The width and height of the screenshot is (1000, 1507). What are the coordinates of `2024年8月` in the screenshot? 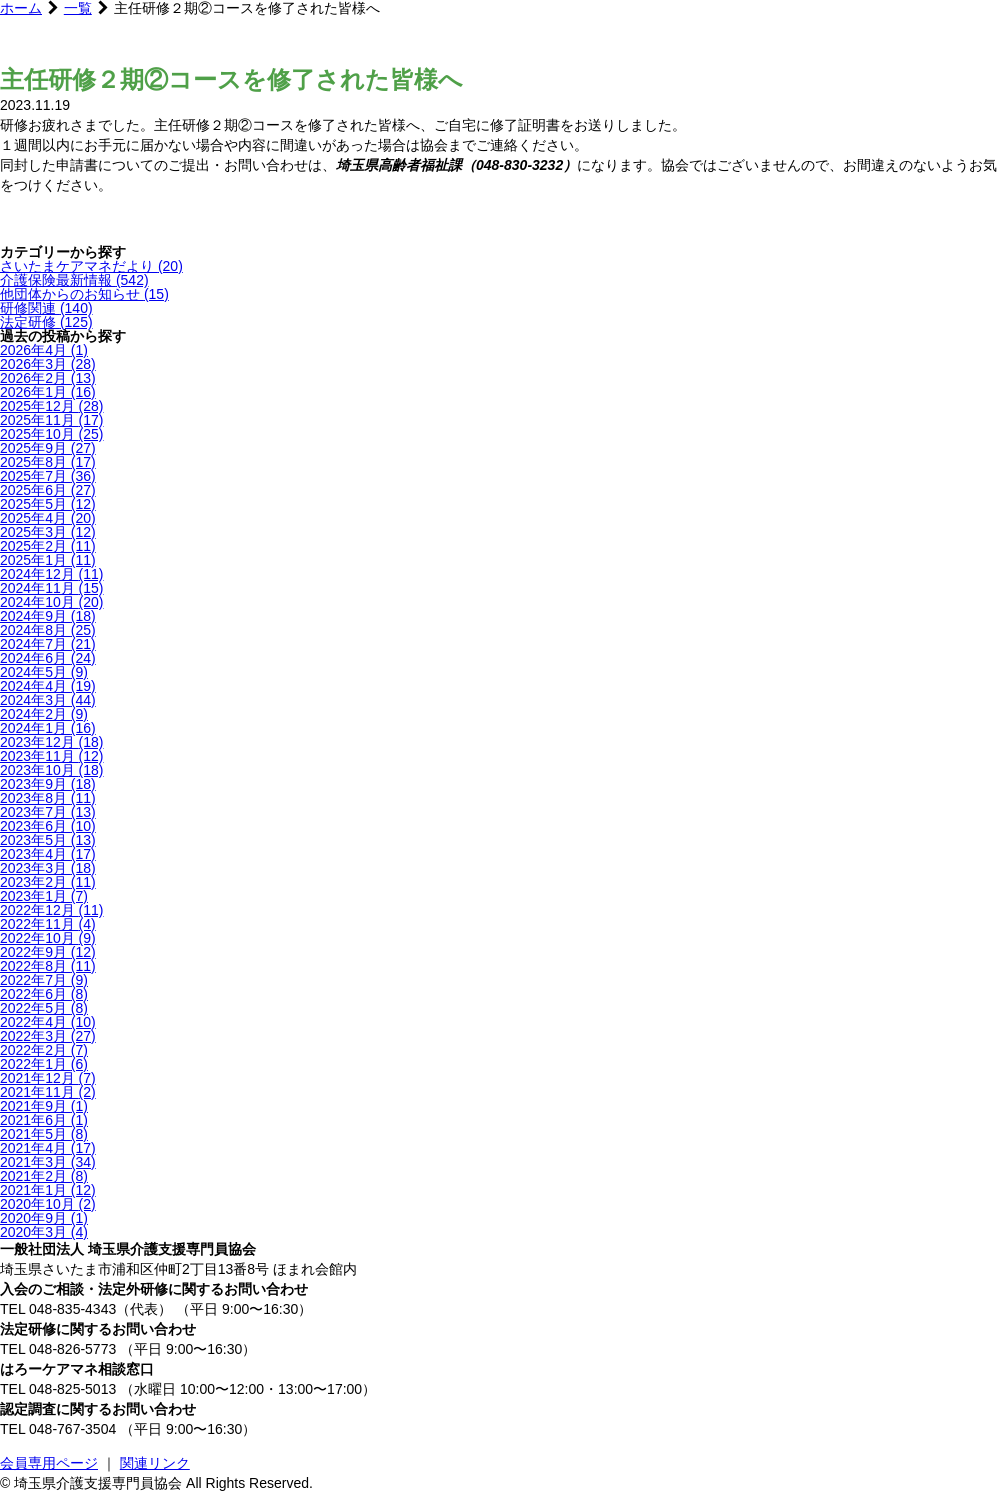 It's located at (48, 630).